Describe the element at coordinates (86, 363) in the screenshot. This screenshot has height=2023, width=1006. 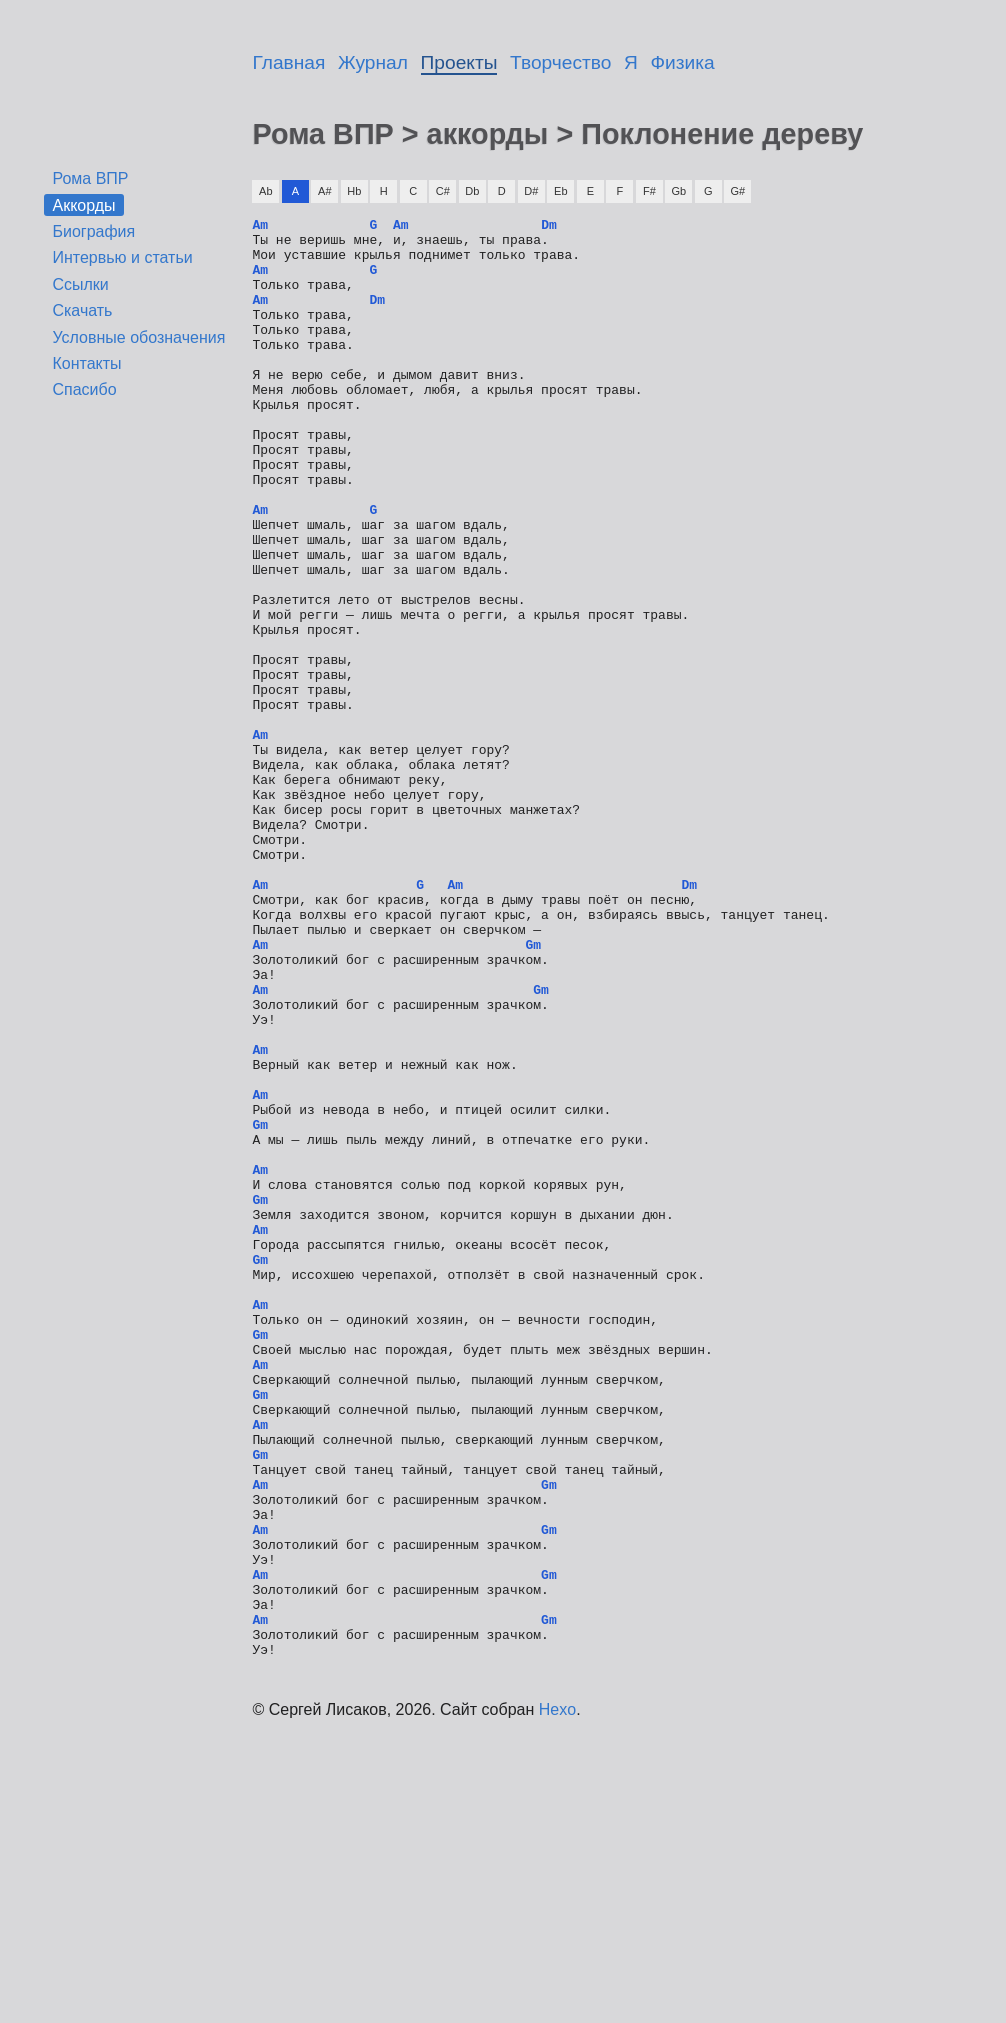
I see `Контакты` at that location.